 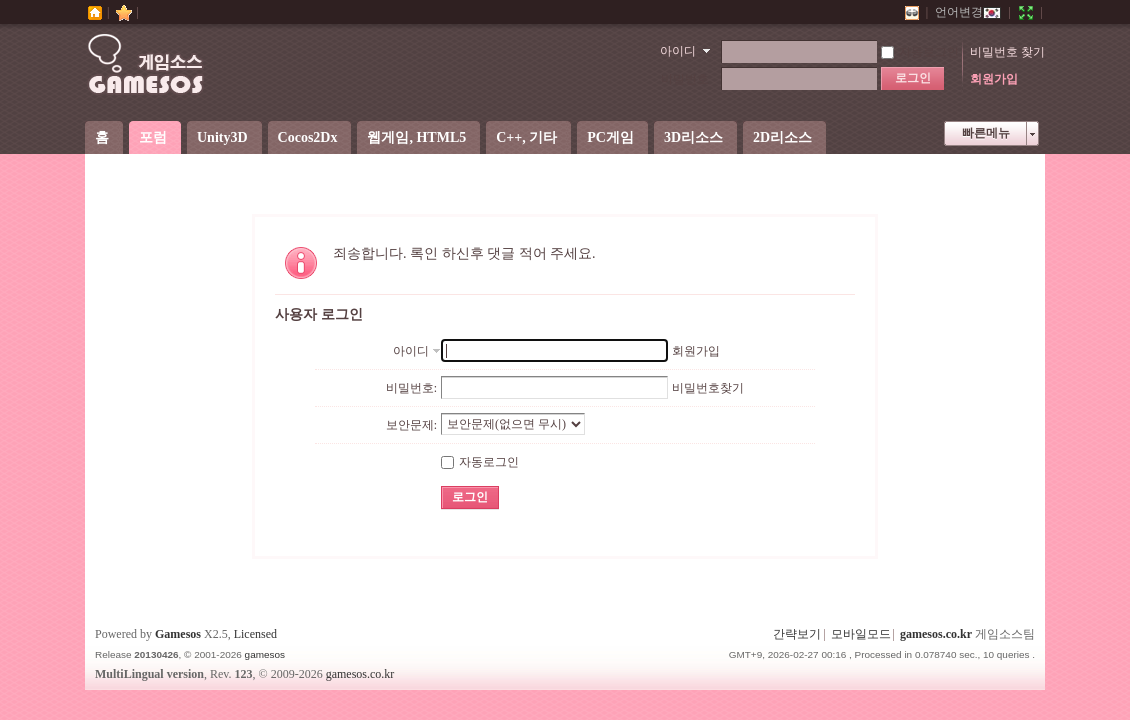 What do you see at coordinates (797, 634) in the screenshot?
I see `간략보기` at bounding box center [797, 634].